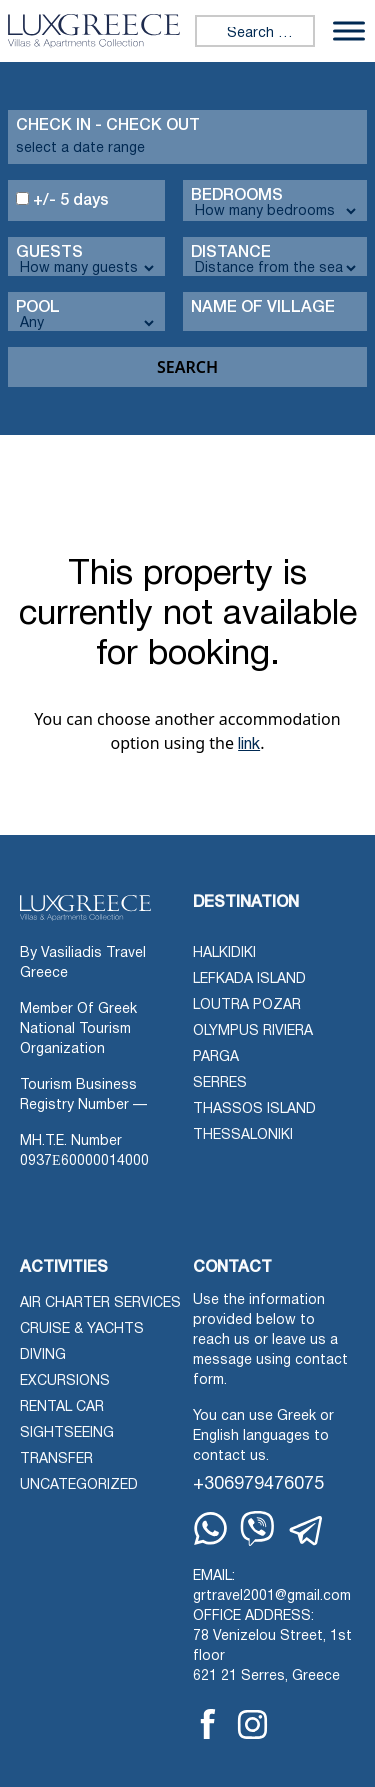 The image size is (375, 1787). I want to click on Loutra Pozar, so click(247, 1005).